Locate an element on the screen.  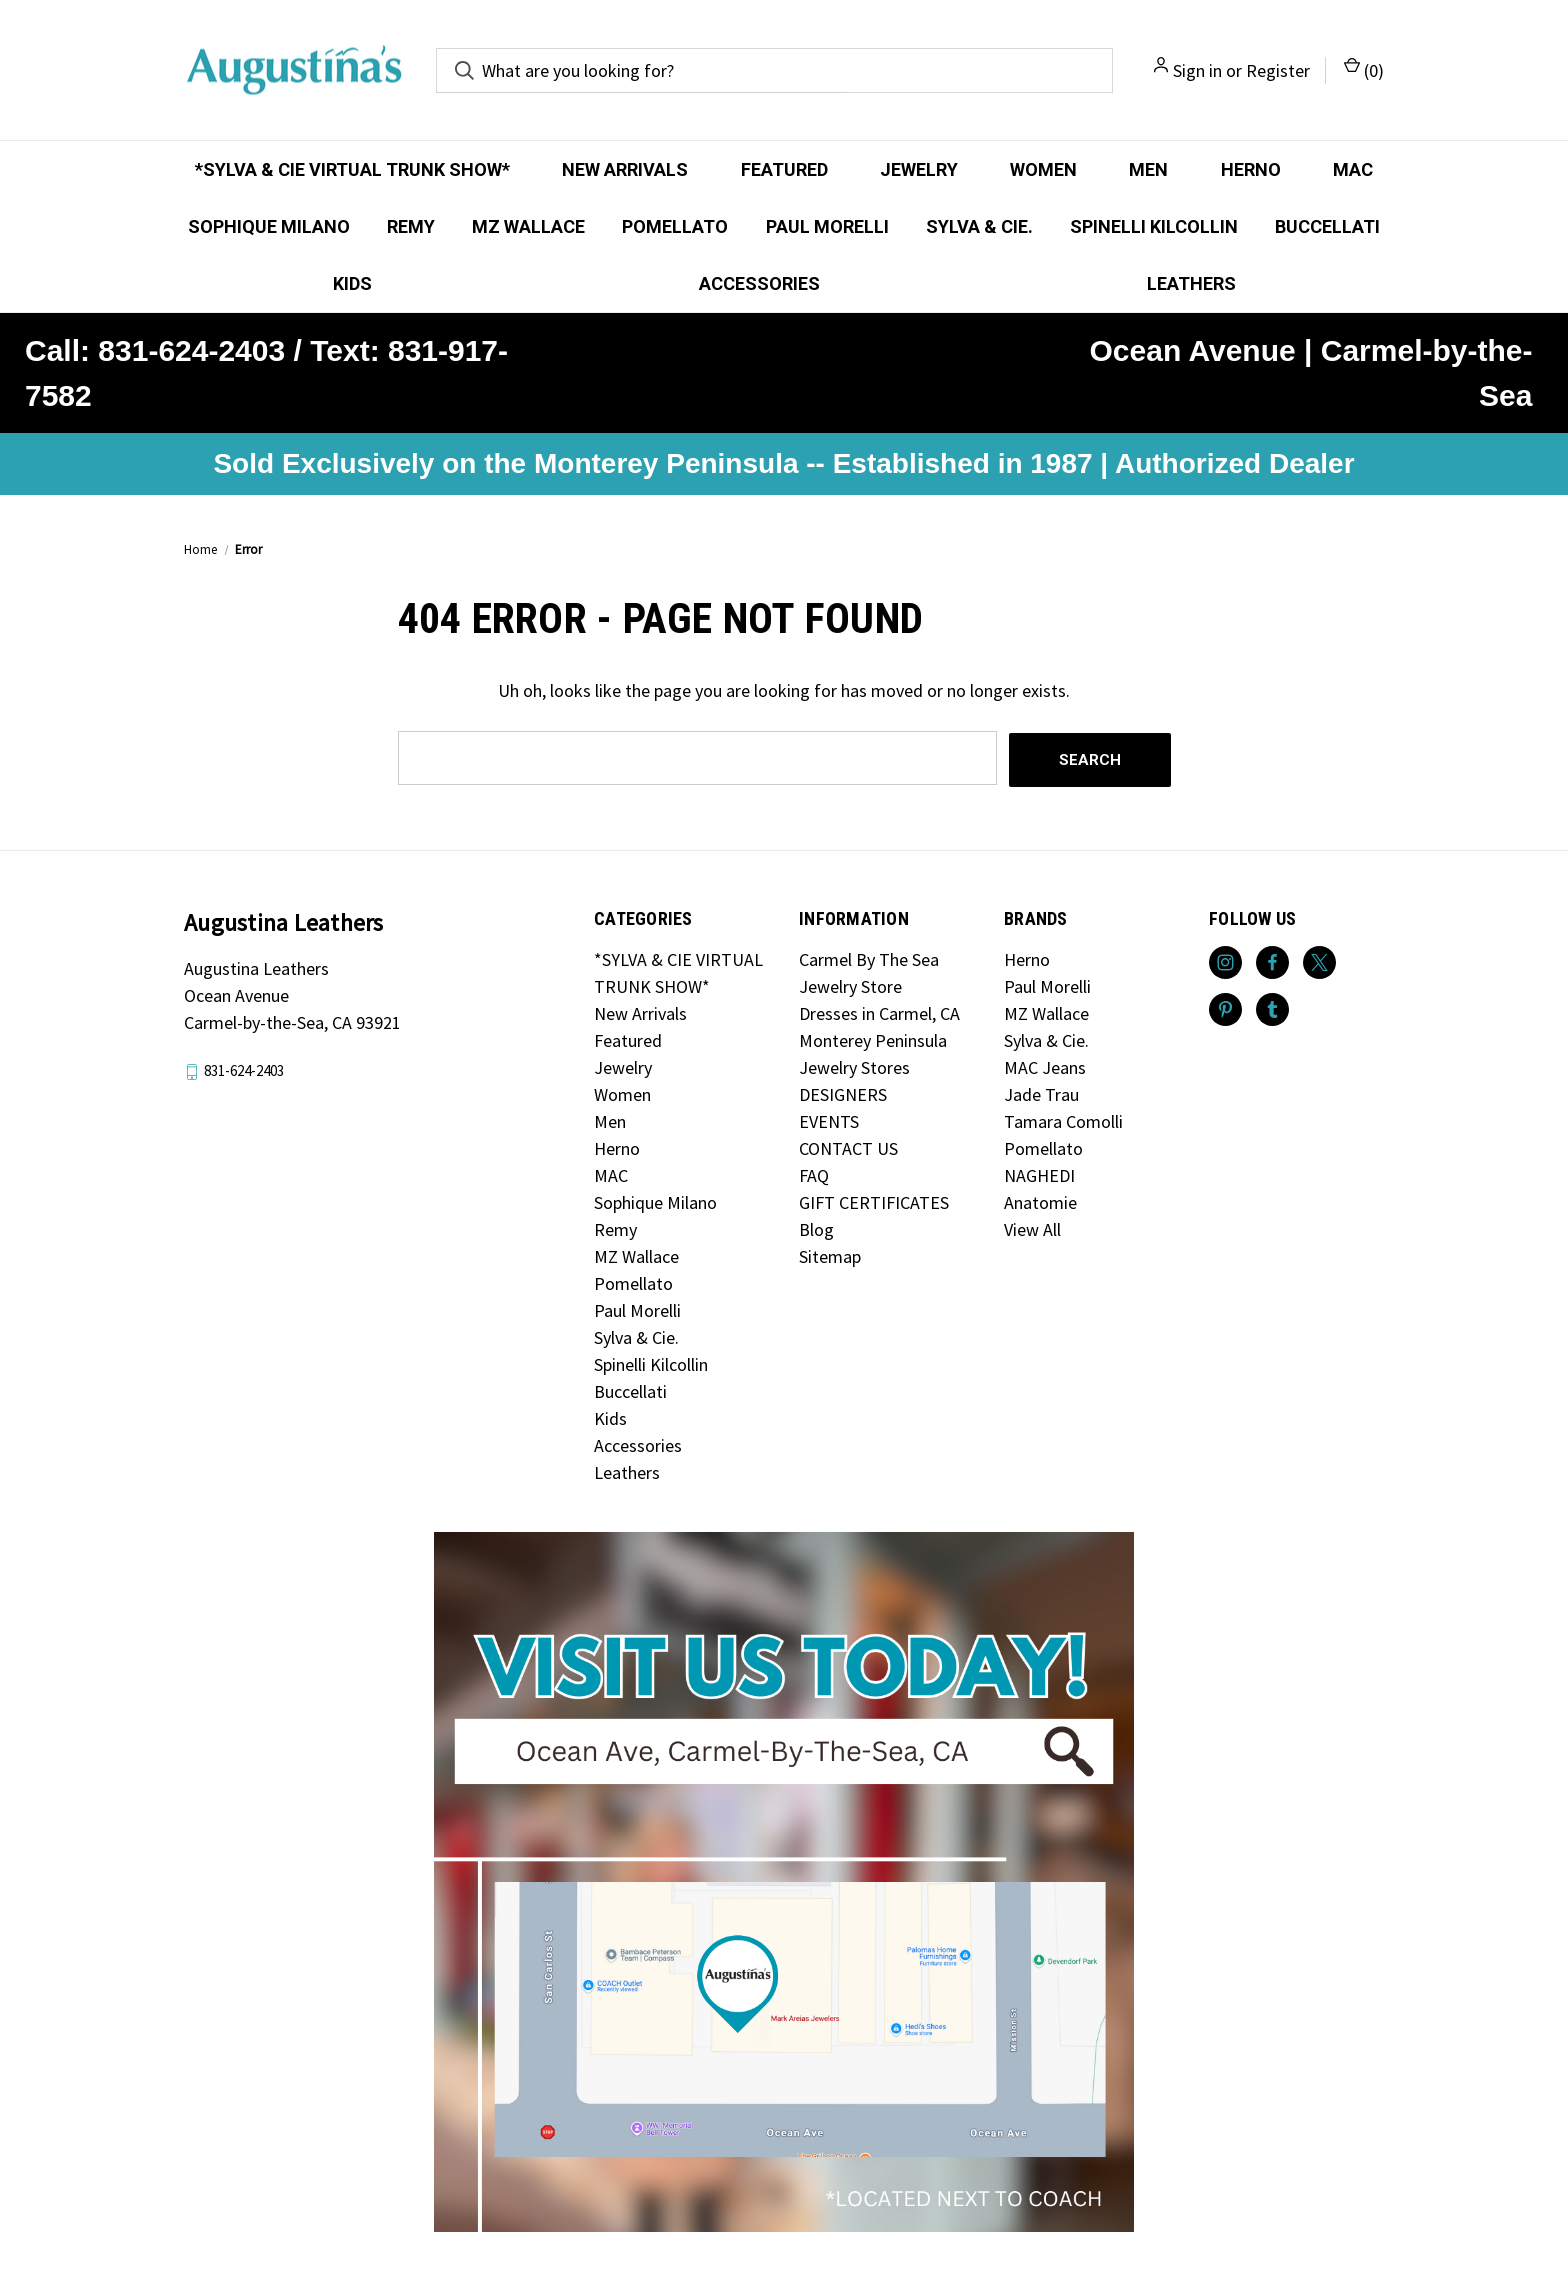
Buccellati is located at coordinates (1327, 226).